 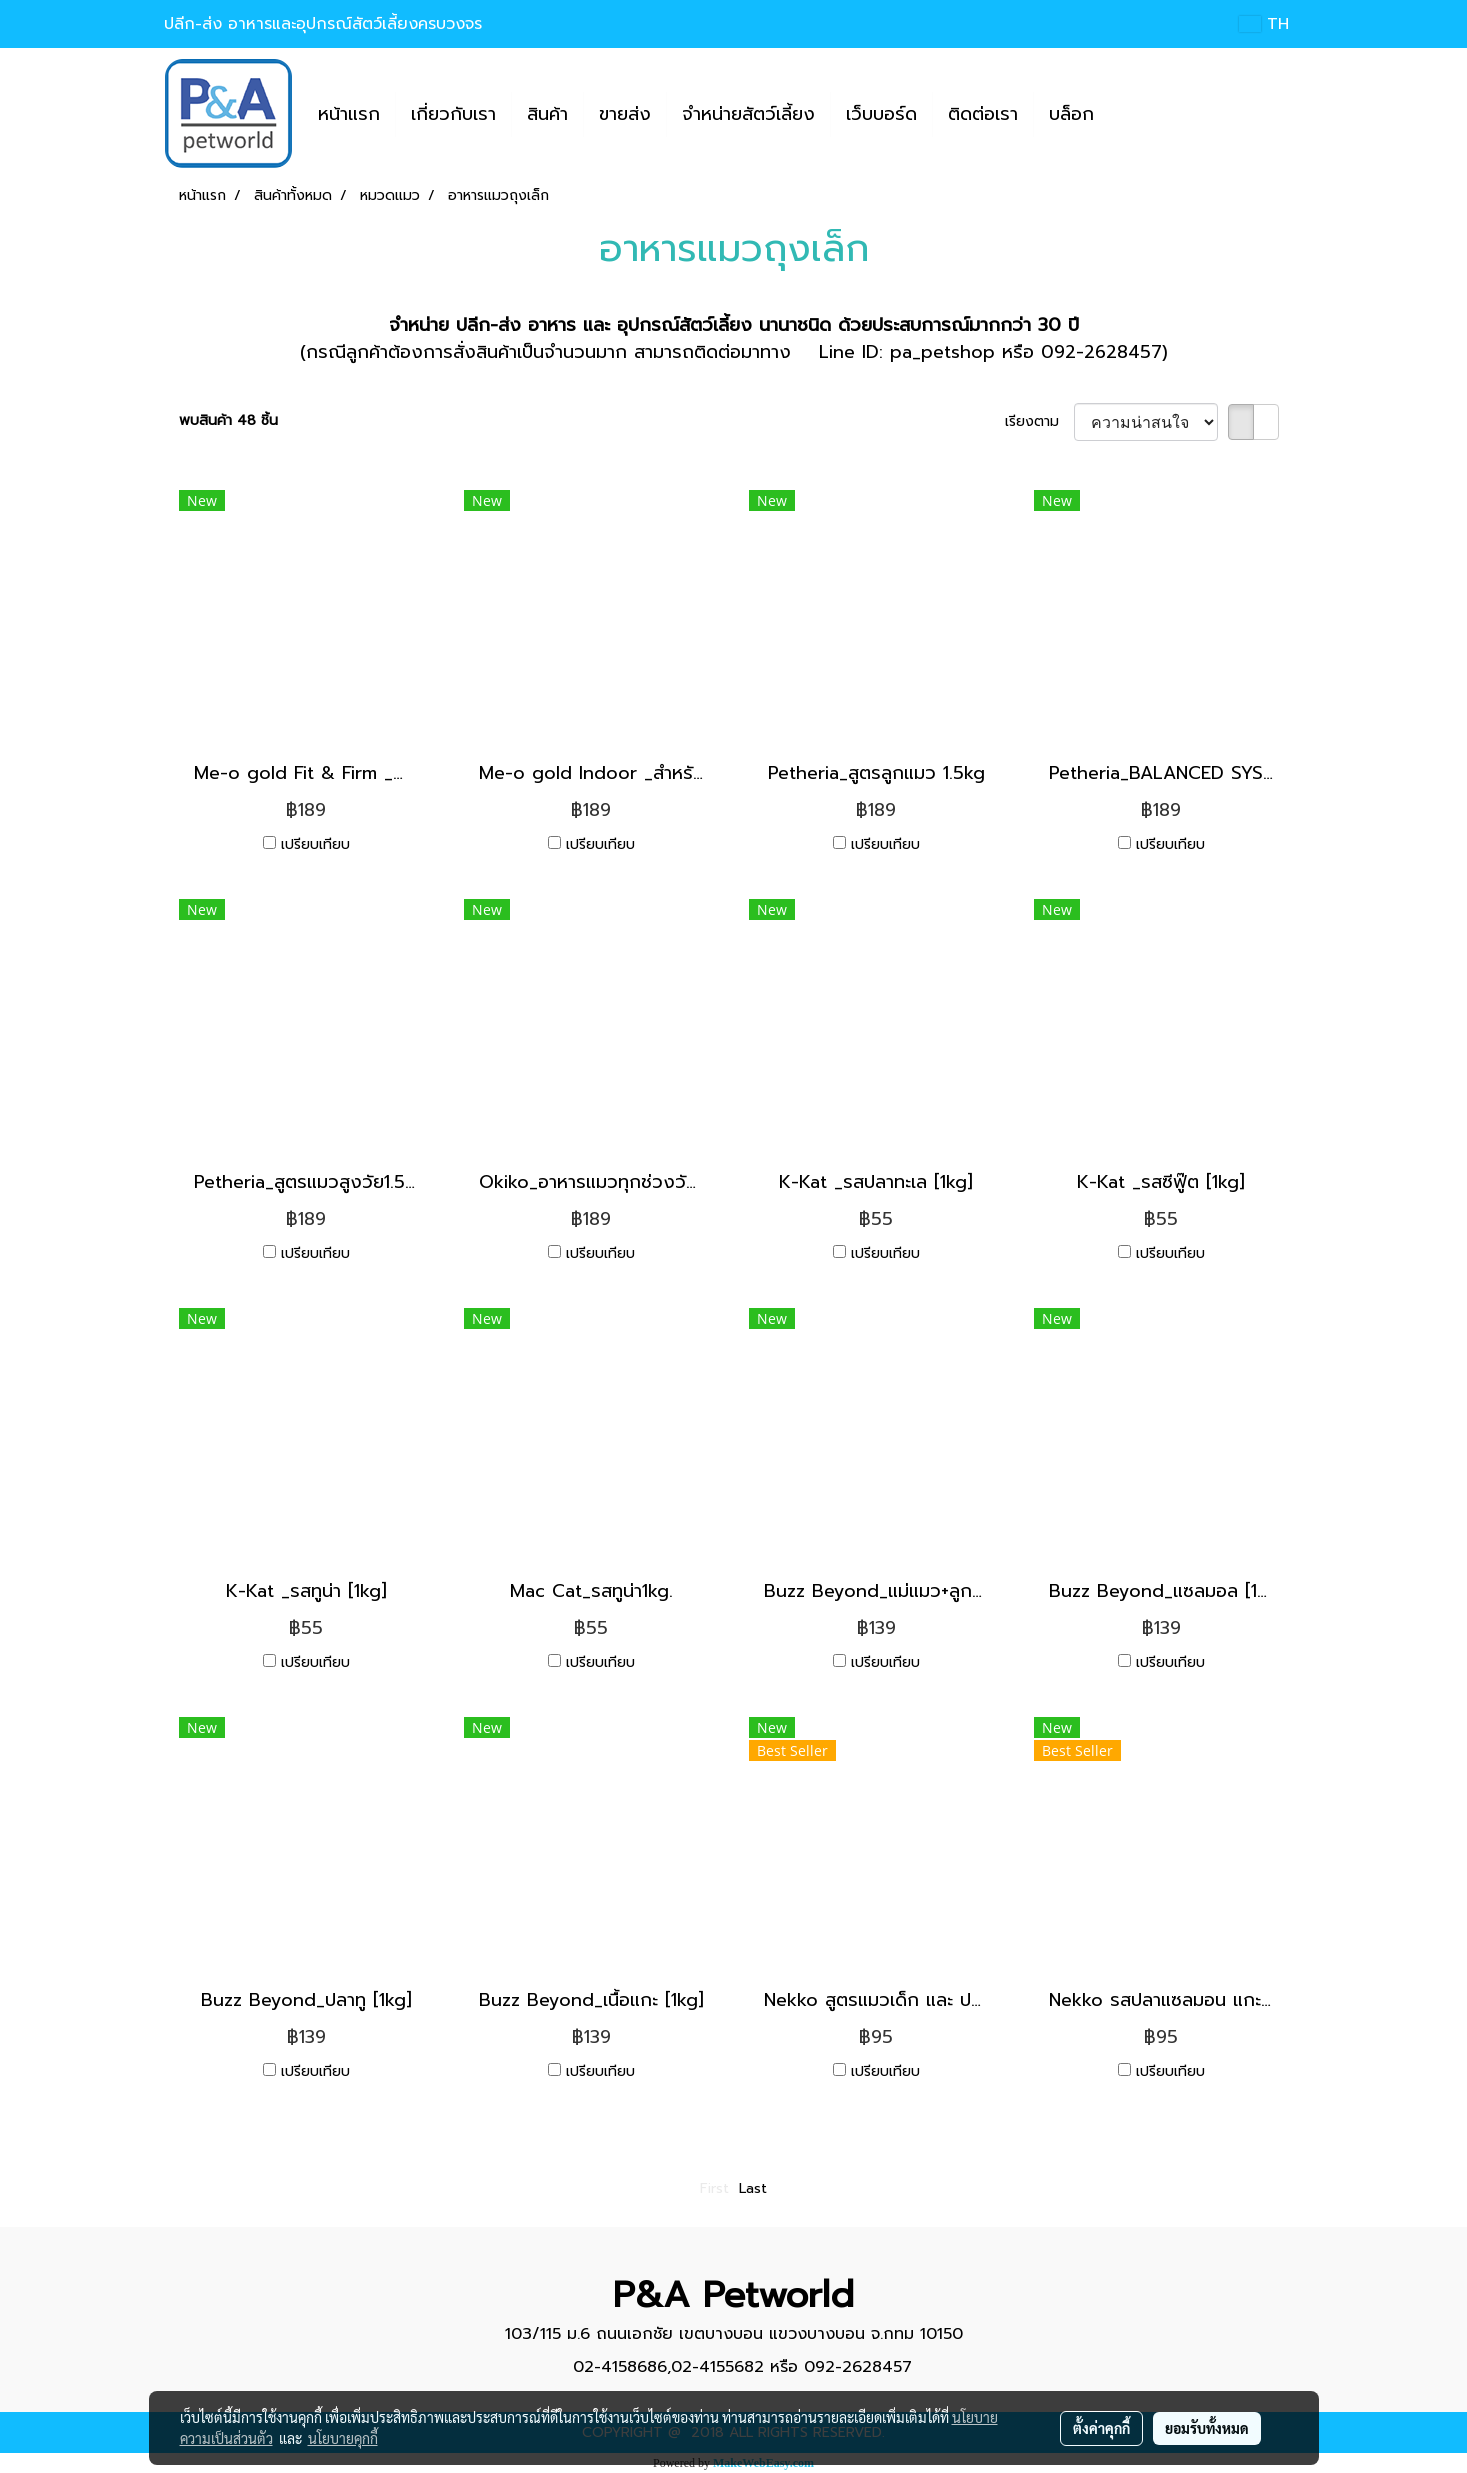 I want to click on เกี่ยวกับเรา, so click(x=453, y=114).